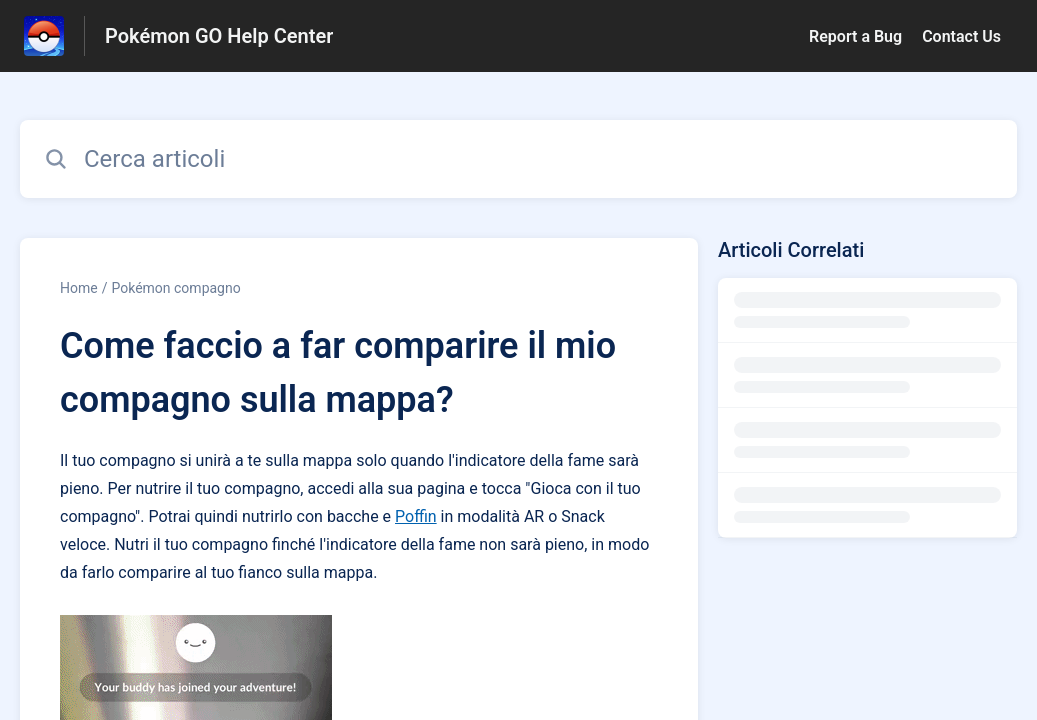 This screenshot has height=720, width=1037. I want to click on Contact Us, so click(961, 36).